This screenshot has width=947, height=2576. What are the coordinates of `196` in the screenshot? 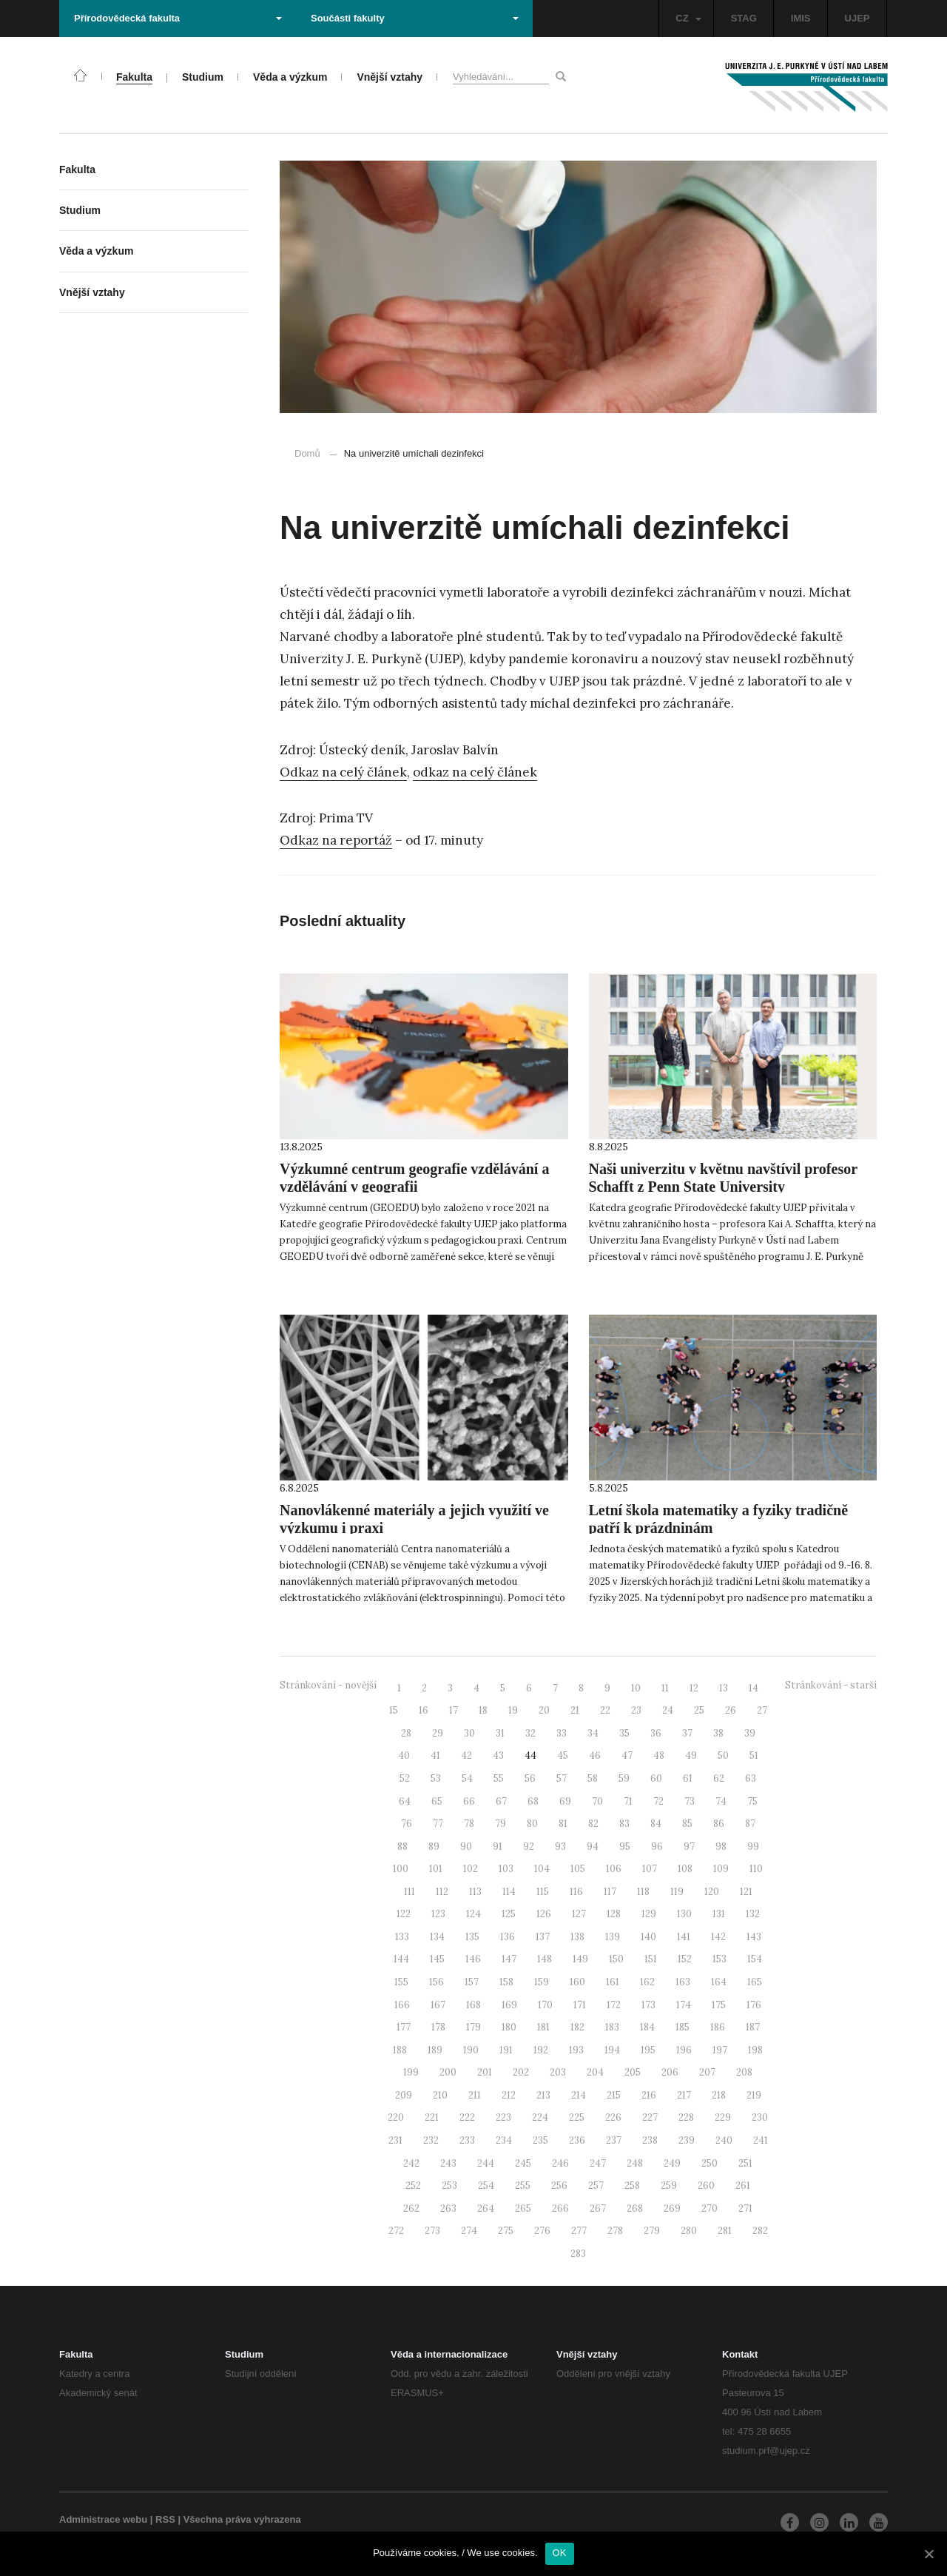 It's located at (684, 2050).